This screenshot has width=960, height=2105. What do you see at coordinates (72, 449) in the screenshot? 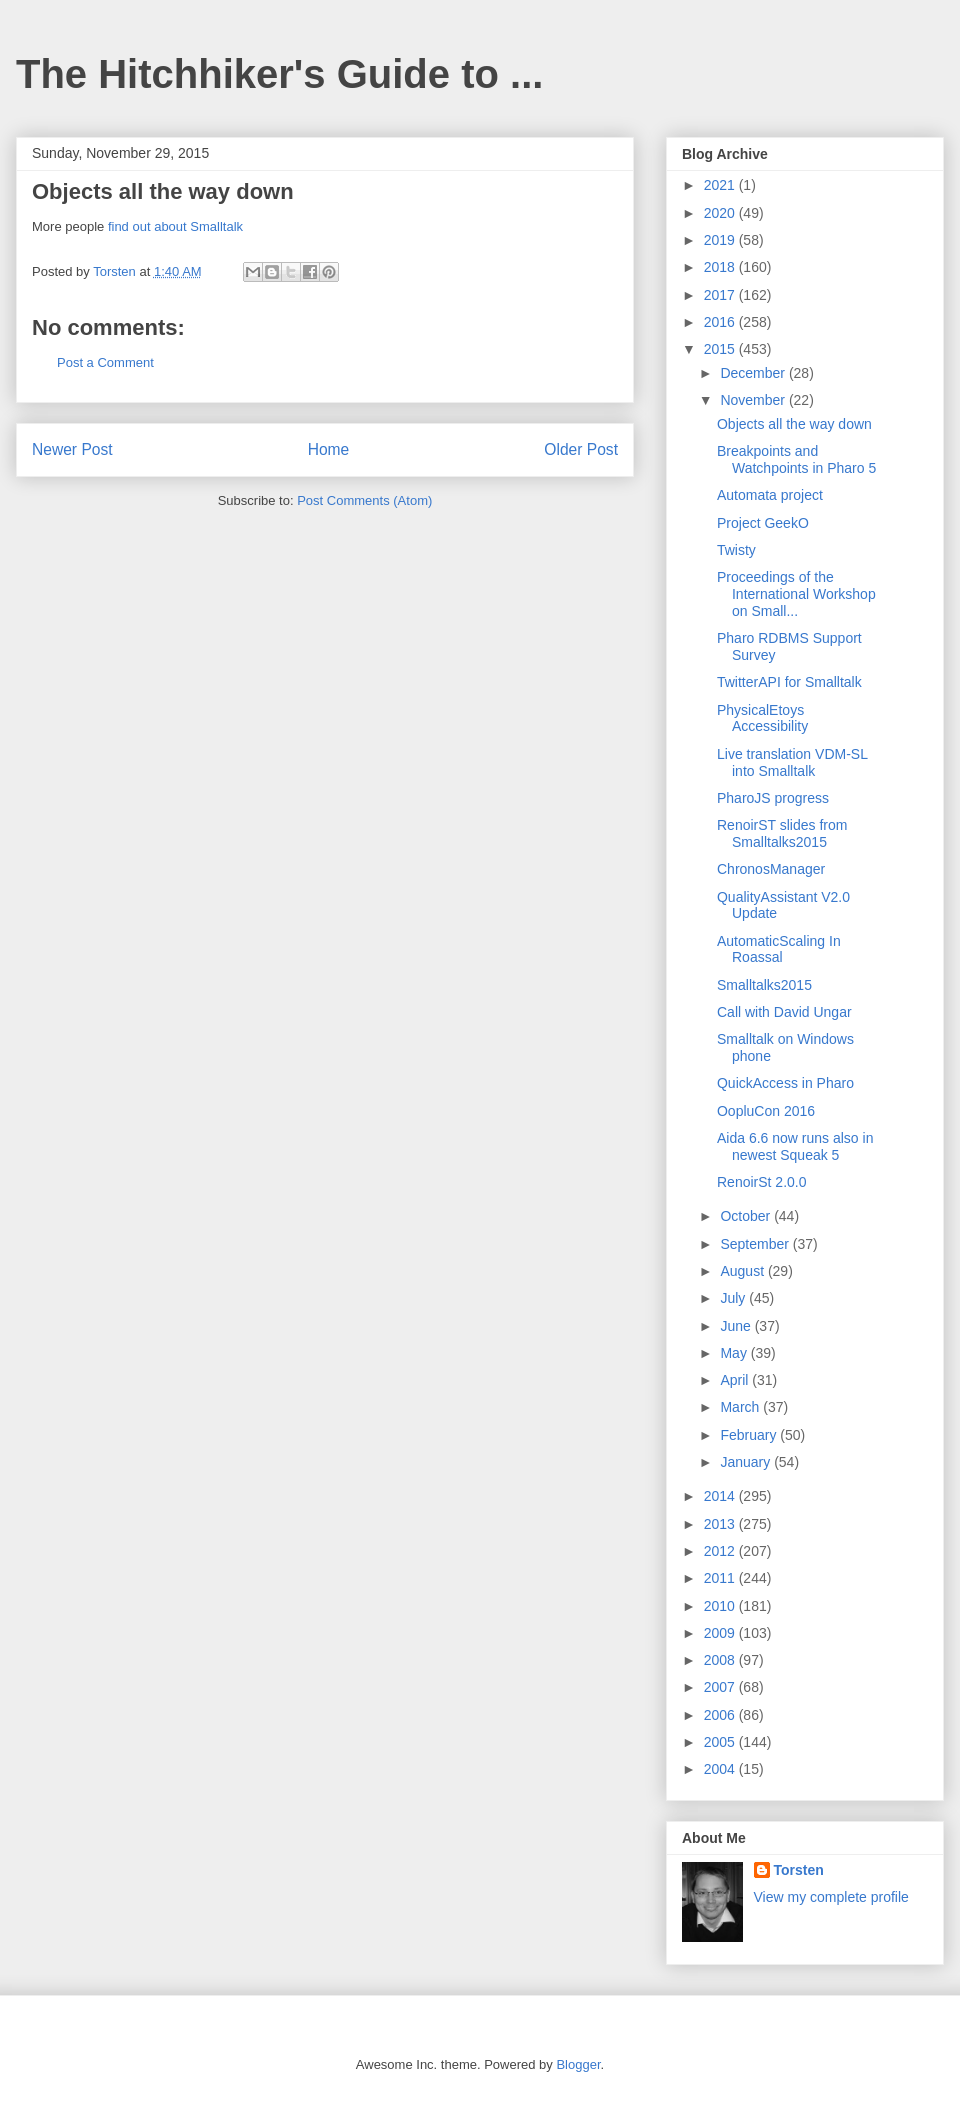
I see `Newer Post` at bounding box center [72, 449].